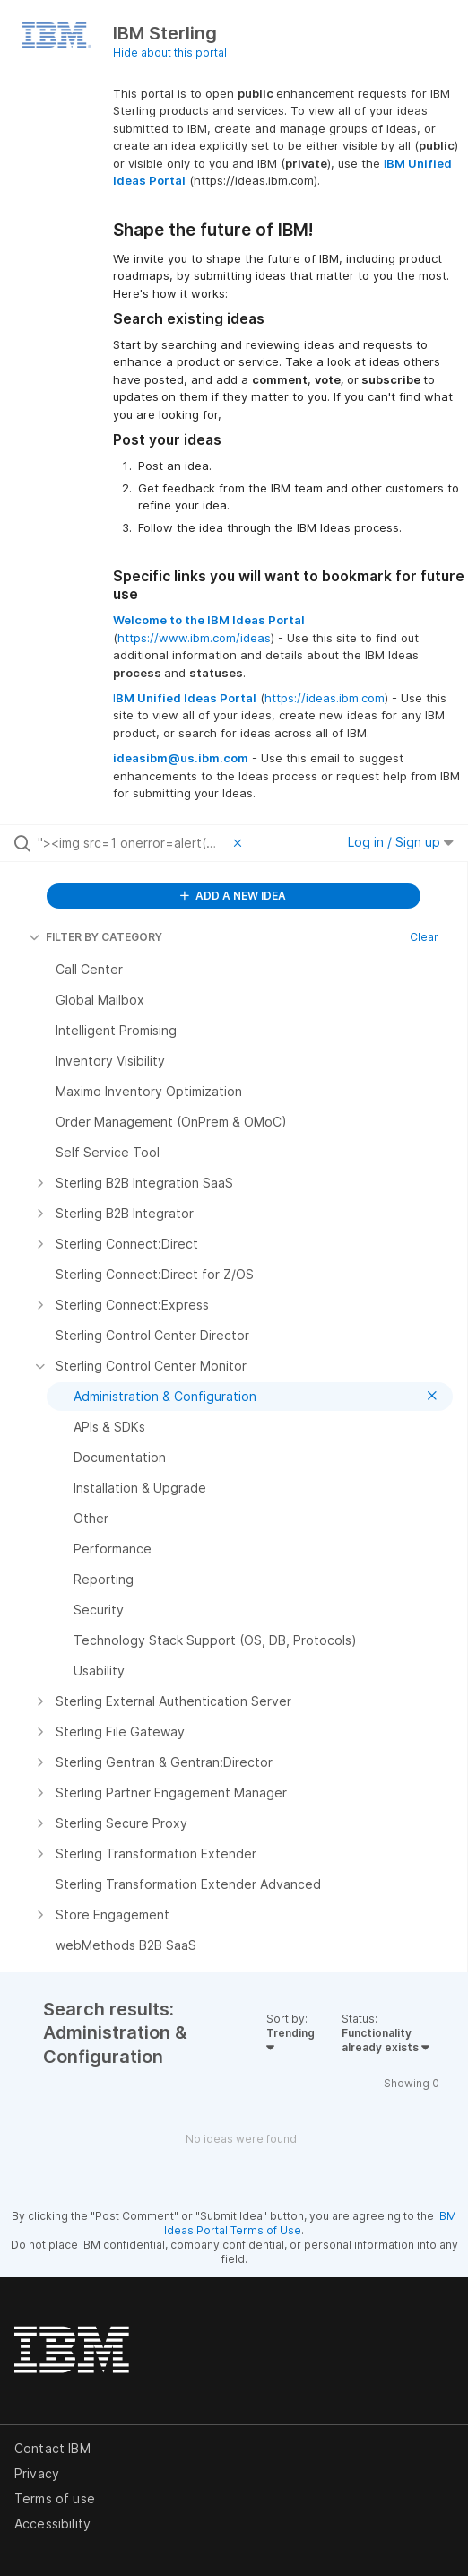 Image resolution: width=468 pixels, height=2576 pixels. I want to click on FILTER BY CATEGORY, so click(95, 937).